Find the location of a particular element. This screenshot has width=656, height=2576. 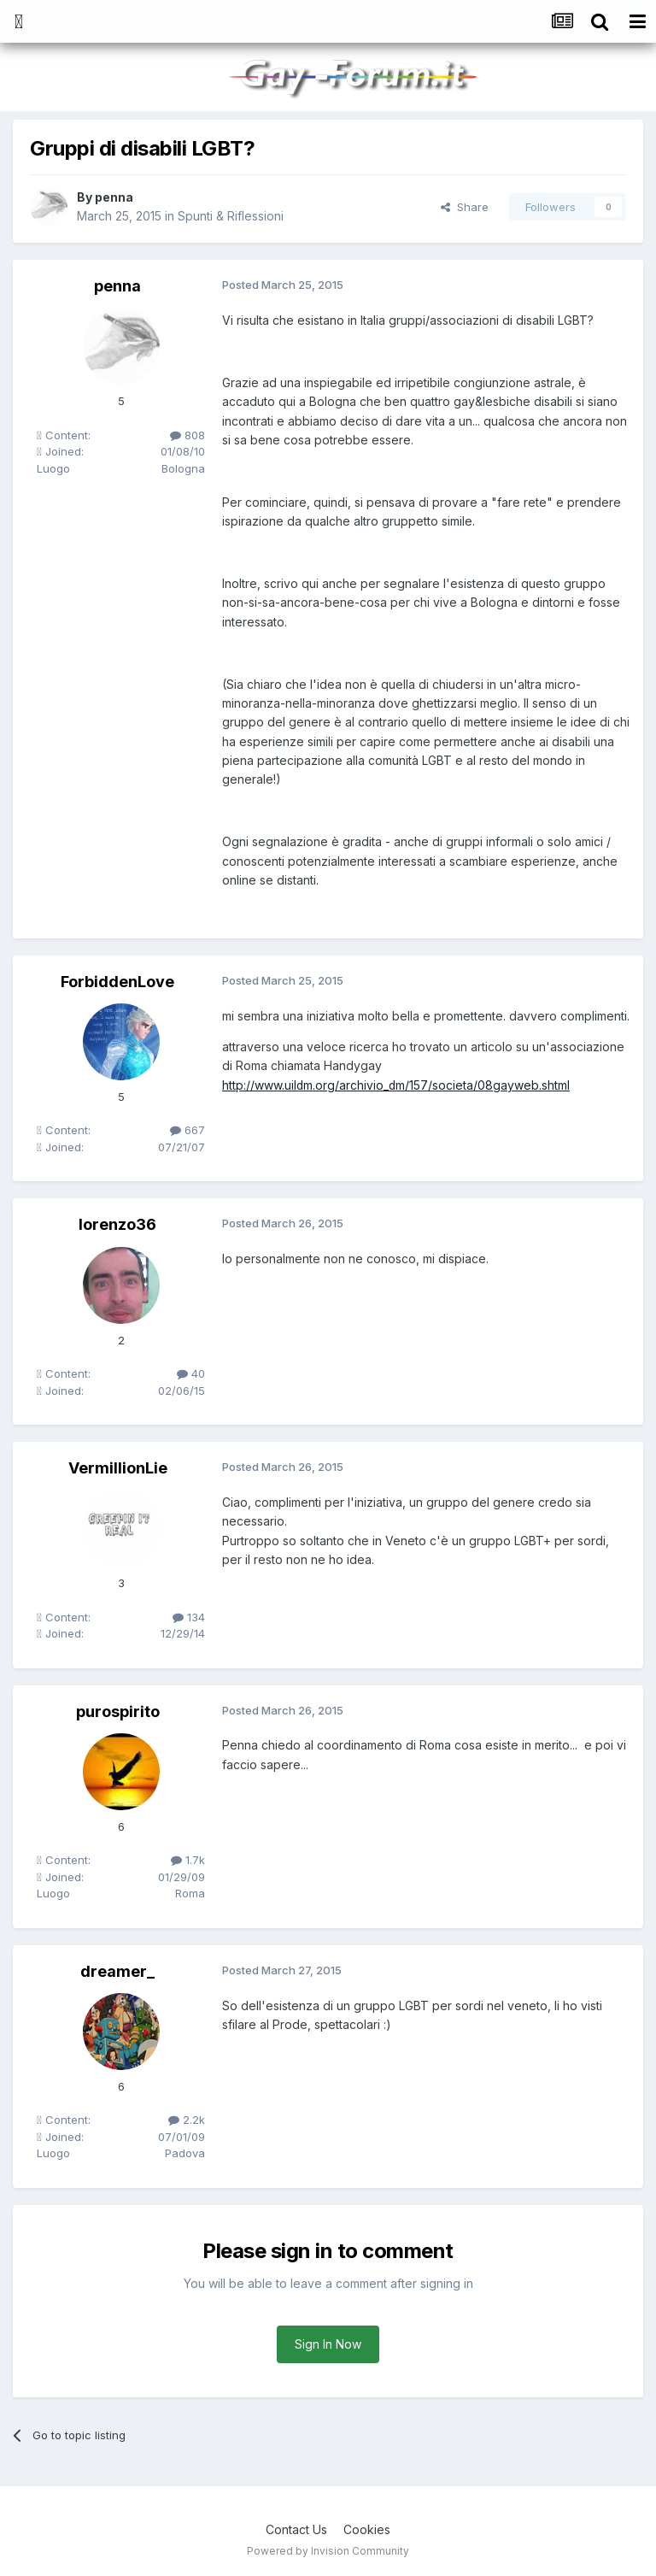

808 is located at coordinates (187, 435).